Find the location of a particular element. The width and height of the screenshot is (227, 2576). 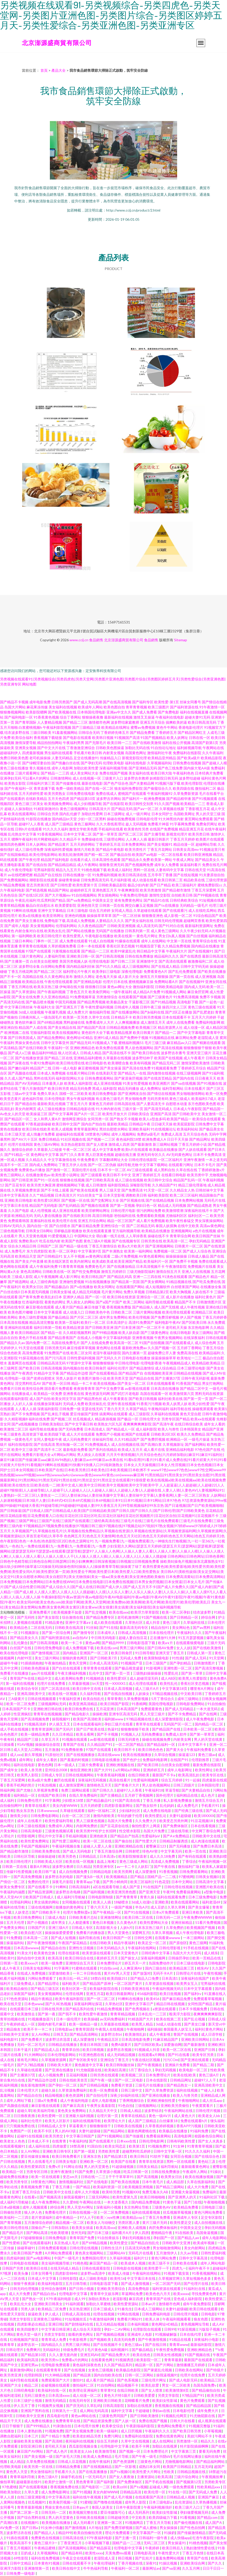

欧美精品免费看 is located at coordinates (186, 2207).